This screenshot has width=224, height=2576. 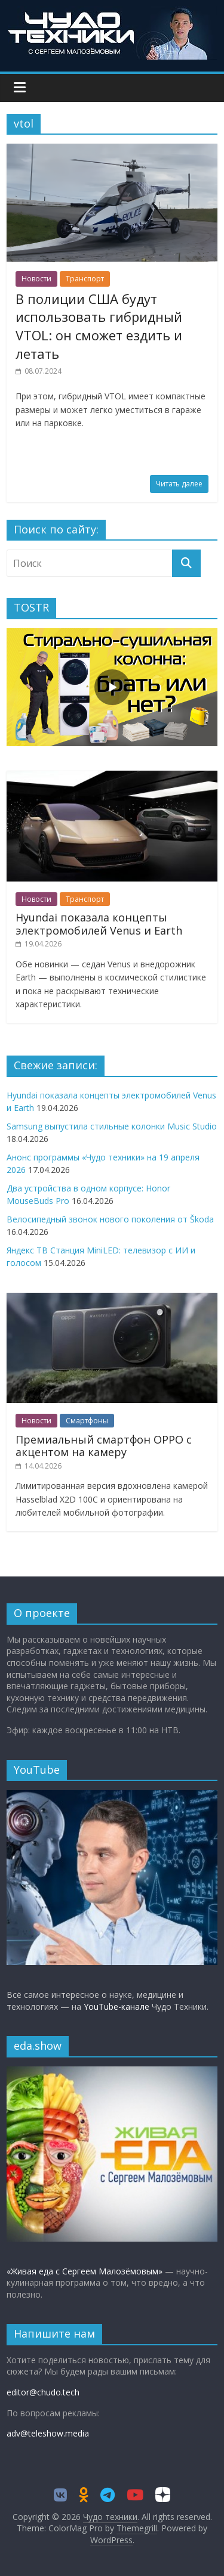 I want to click on Новости, so click(x=36, y=279).